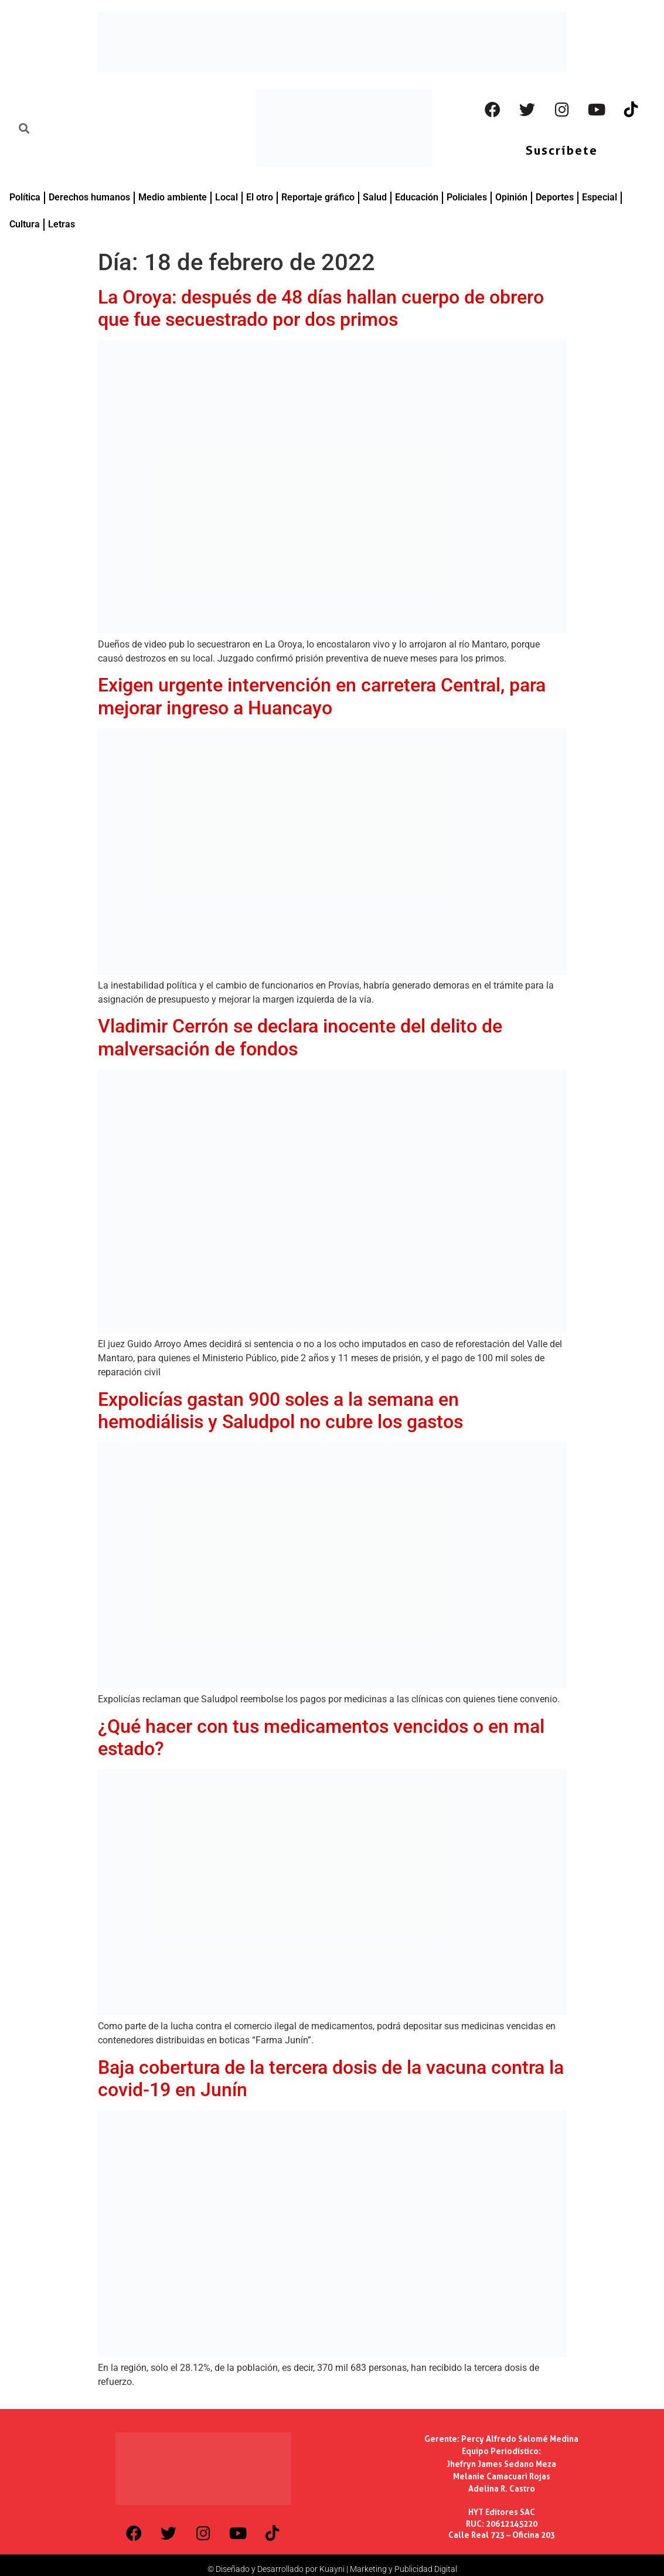  What do you see at coordinates (321, 308) in the screenshot?
I see `La Oroya: después de 48 días hallan cuerpo de obrero que fue secuestrado por dos primos` at bounding box center [321, 308].